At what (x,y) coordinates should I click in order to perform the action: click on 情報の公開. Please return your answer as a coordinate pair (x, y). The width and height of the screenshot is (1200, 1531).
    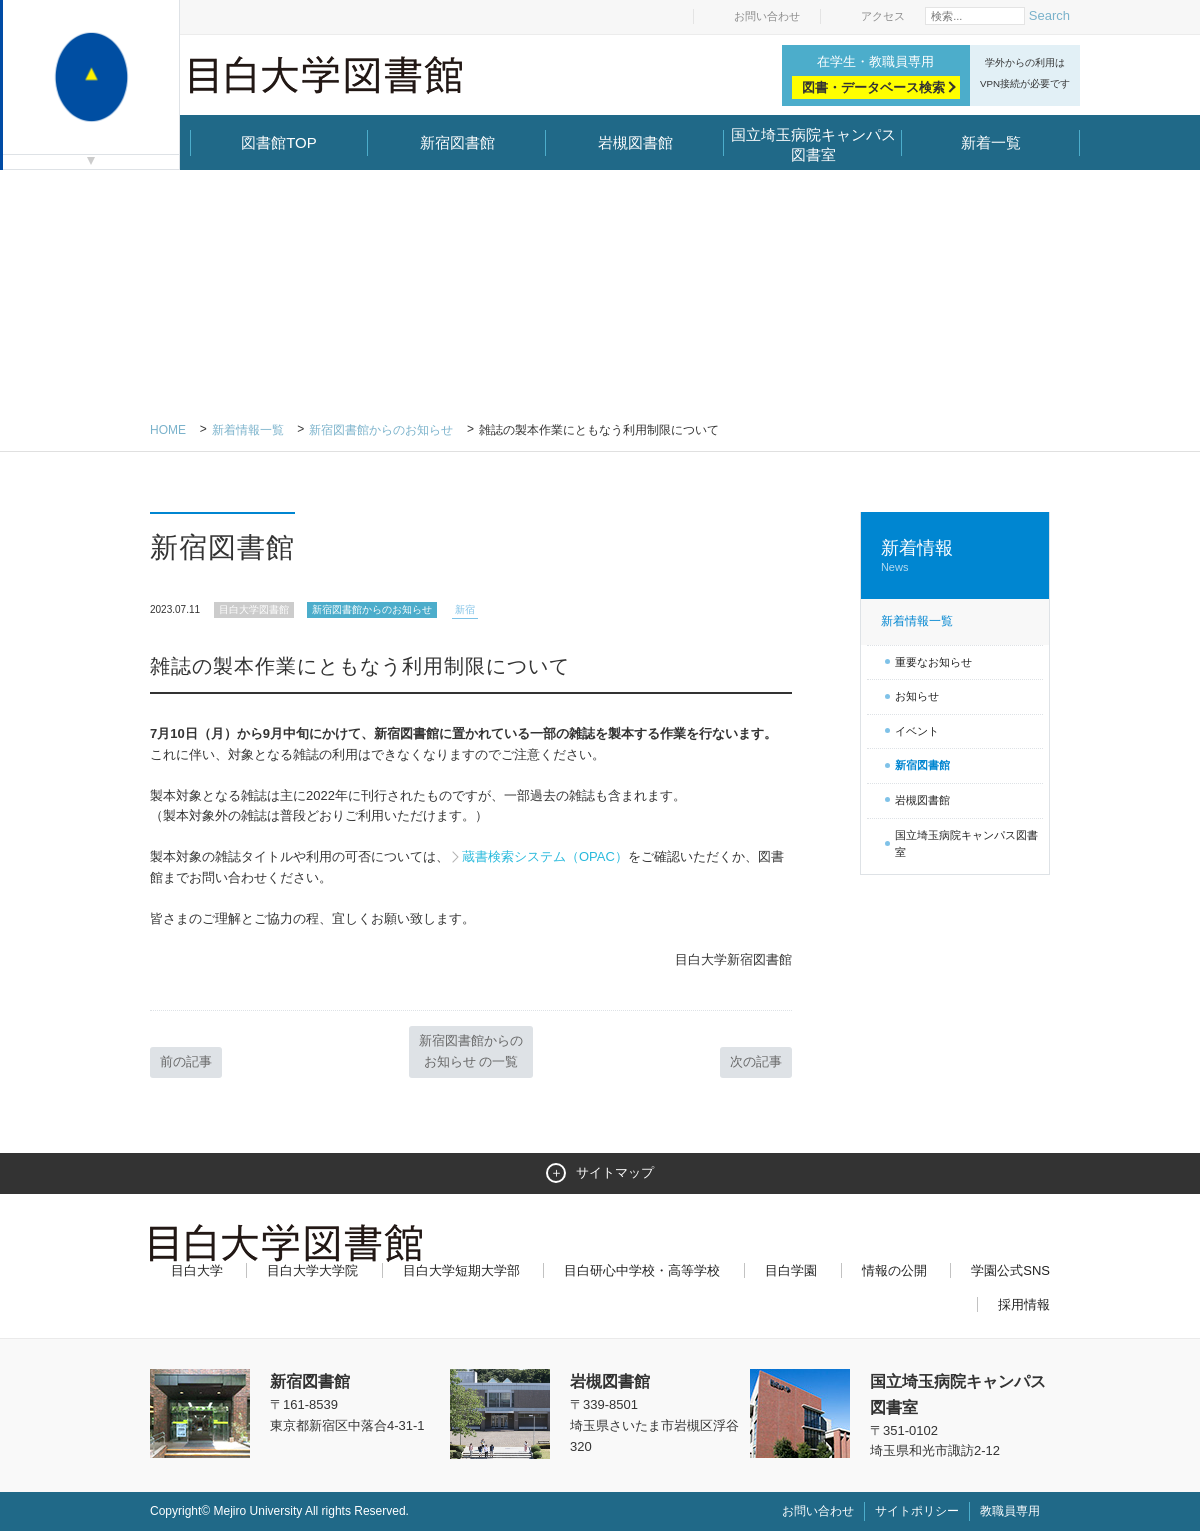
    Looking at the image, I should click on (894, 1270).